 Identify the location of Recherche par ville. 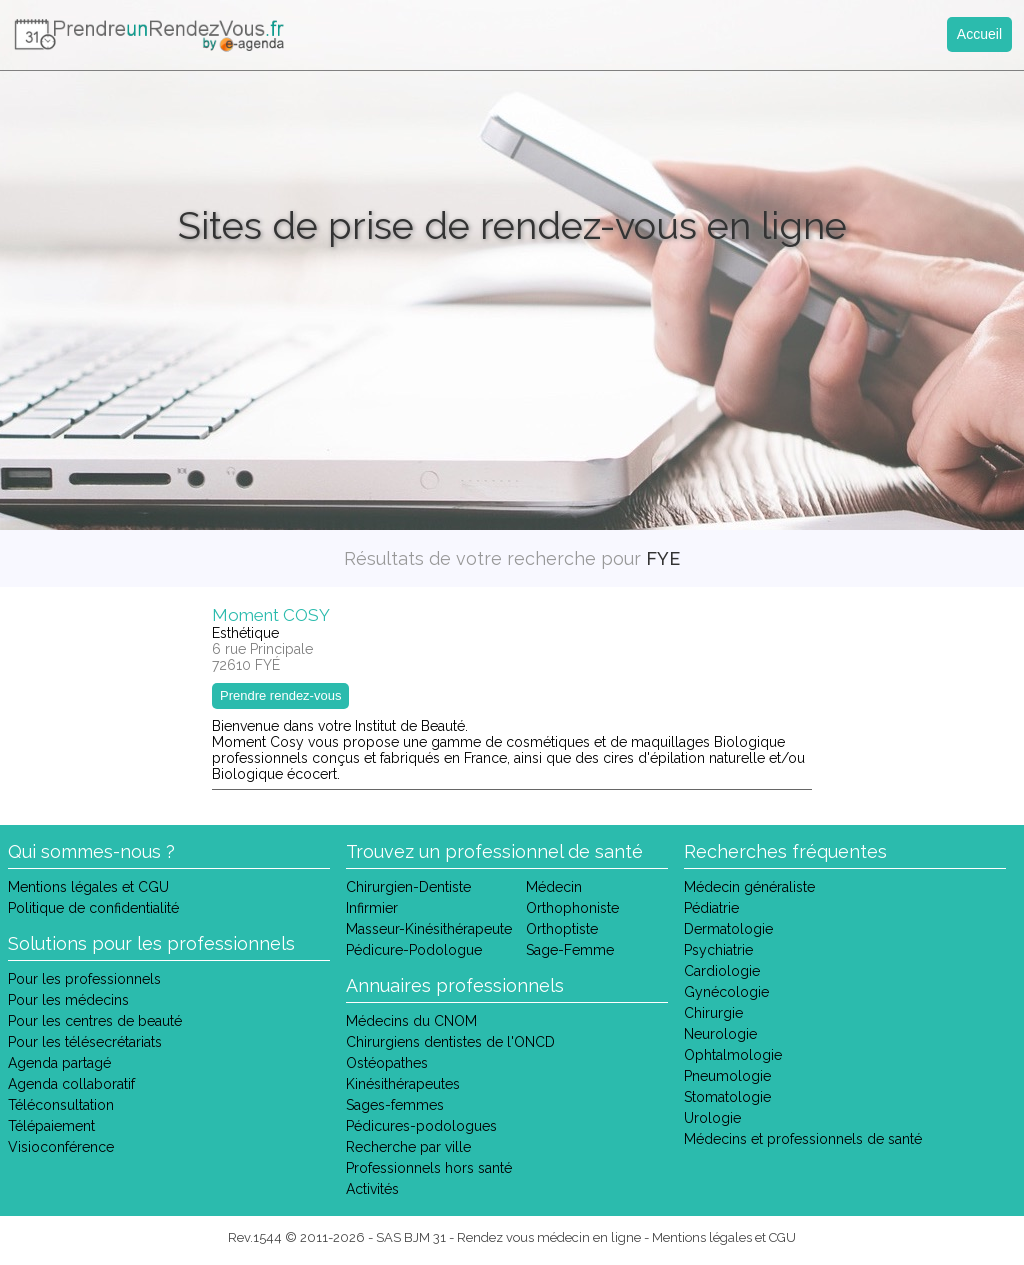
(408, 1147).